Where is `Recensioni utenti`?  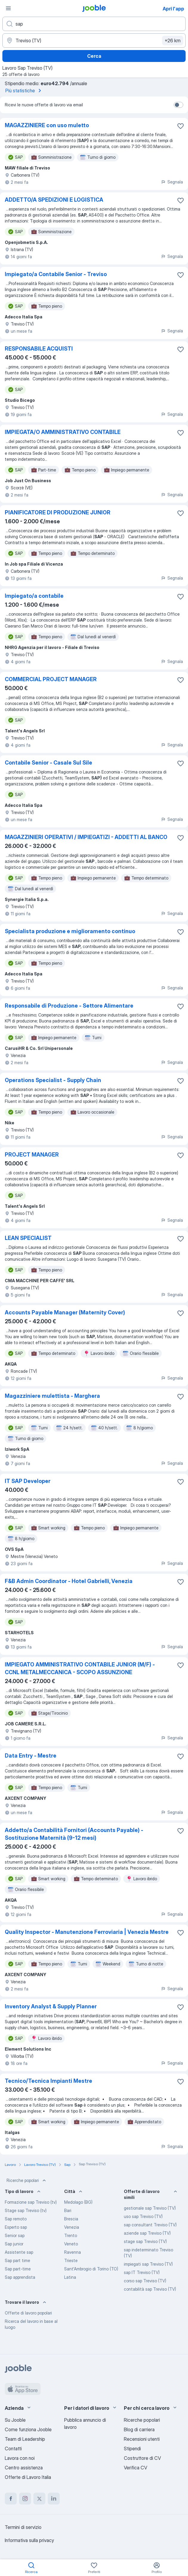 Recensioni utenti is located at coordinates (142, 2439).